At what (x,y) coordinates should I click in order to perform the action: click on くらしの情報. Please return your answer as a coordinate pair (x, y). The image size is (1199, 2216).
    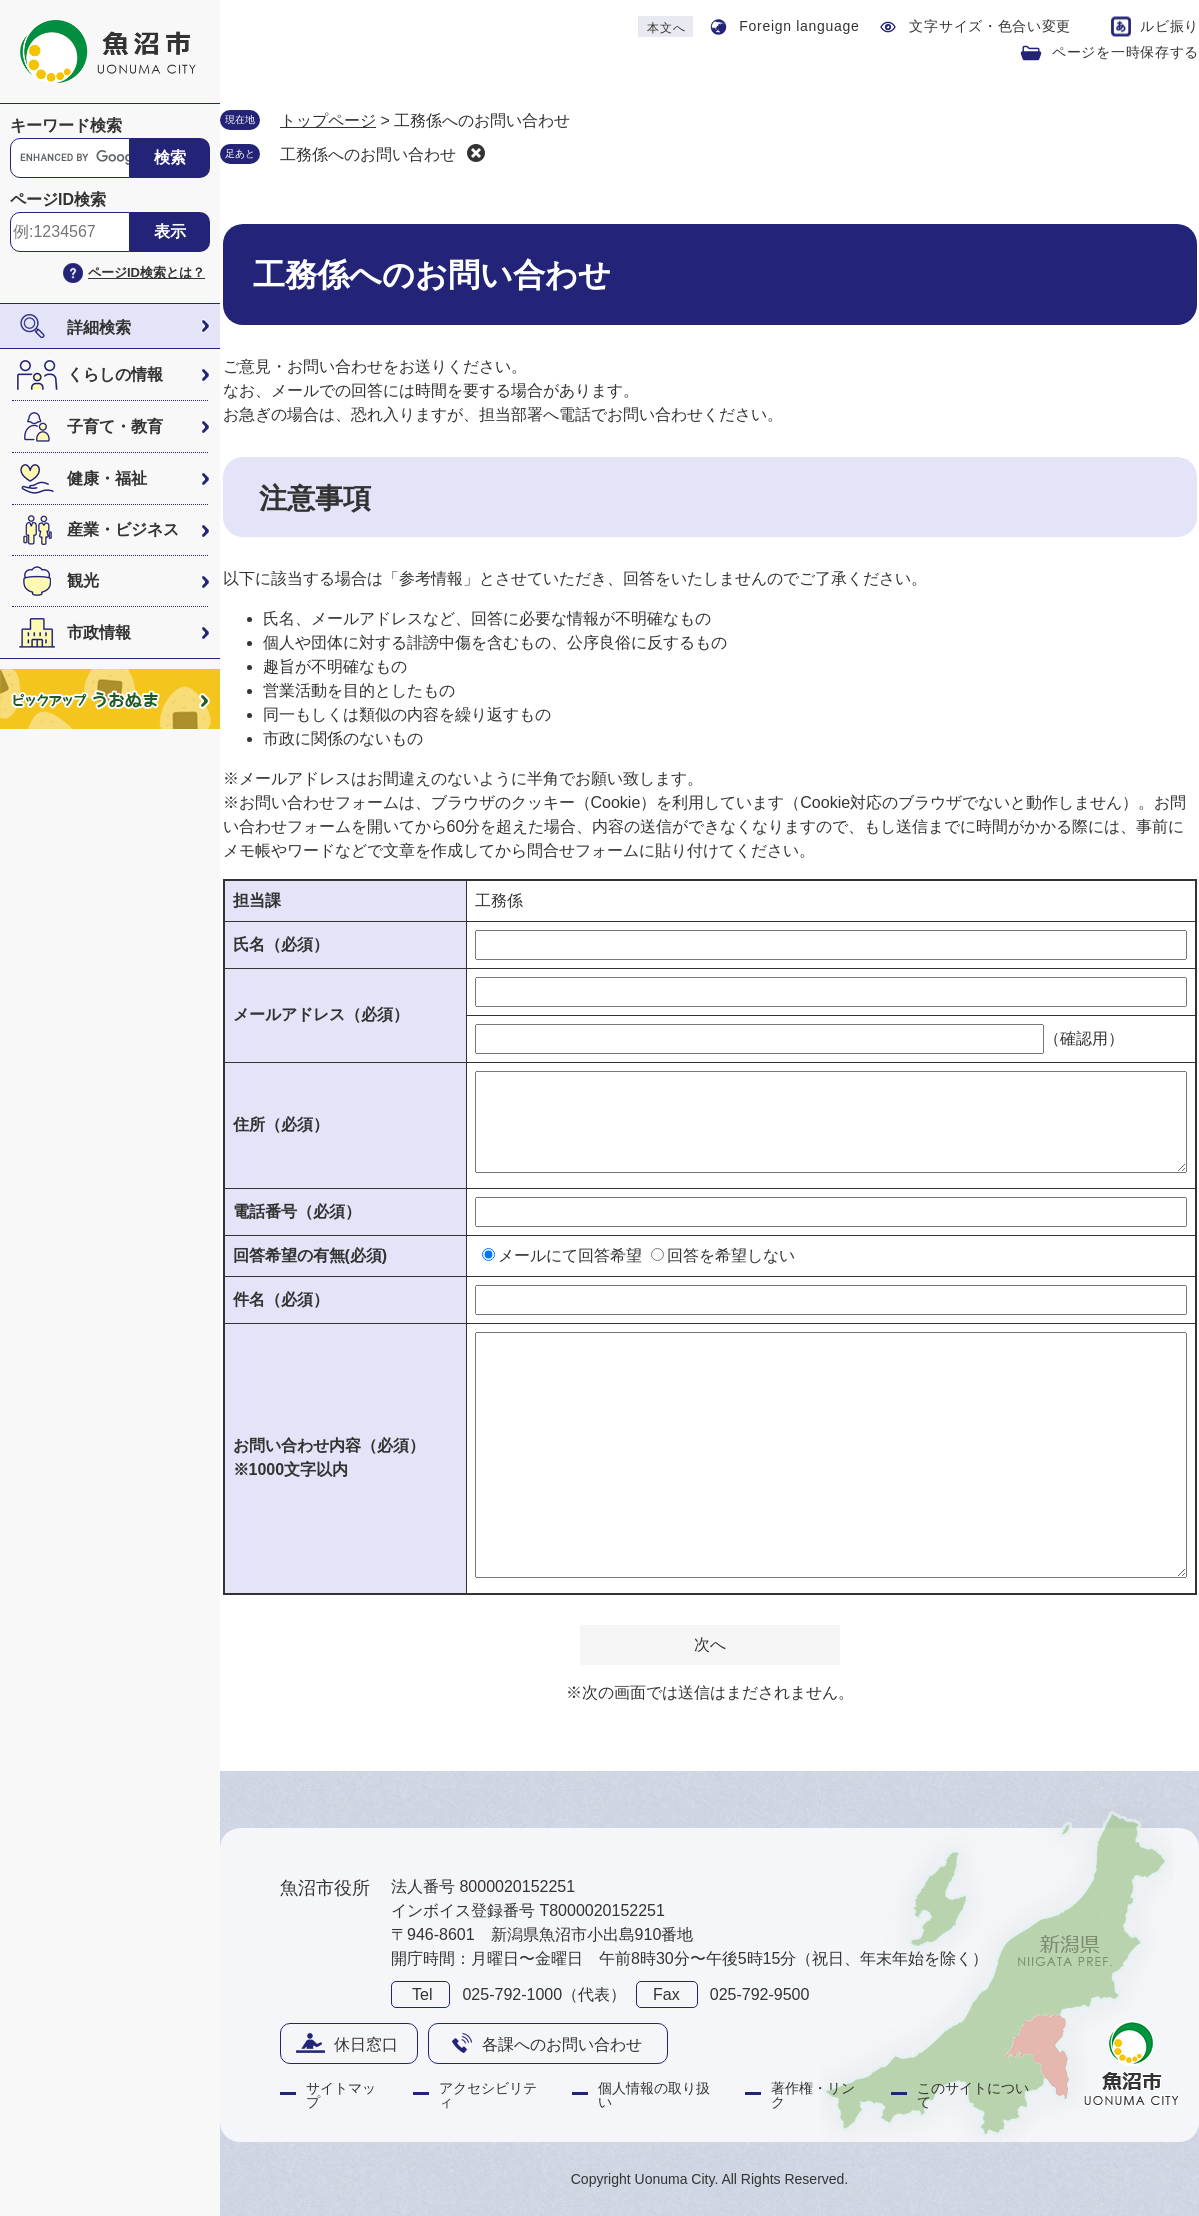
    Looking at the image, I should click on (115, 374).